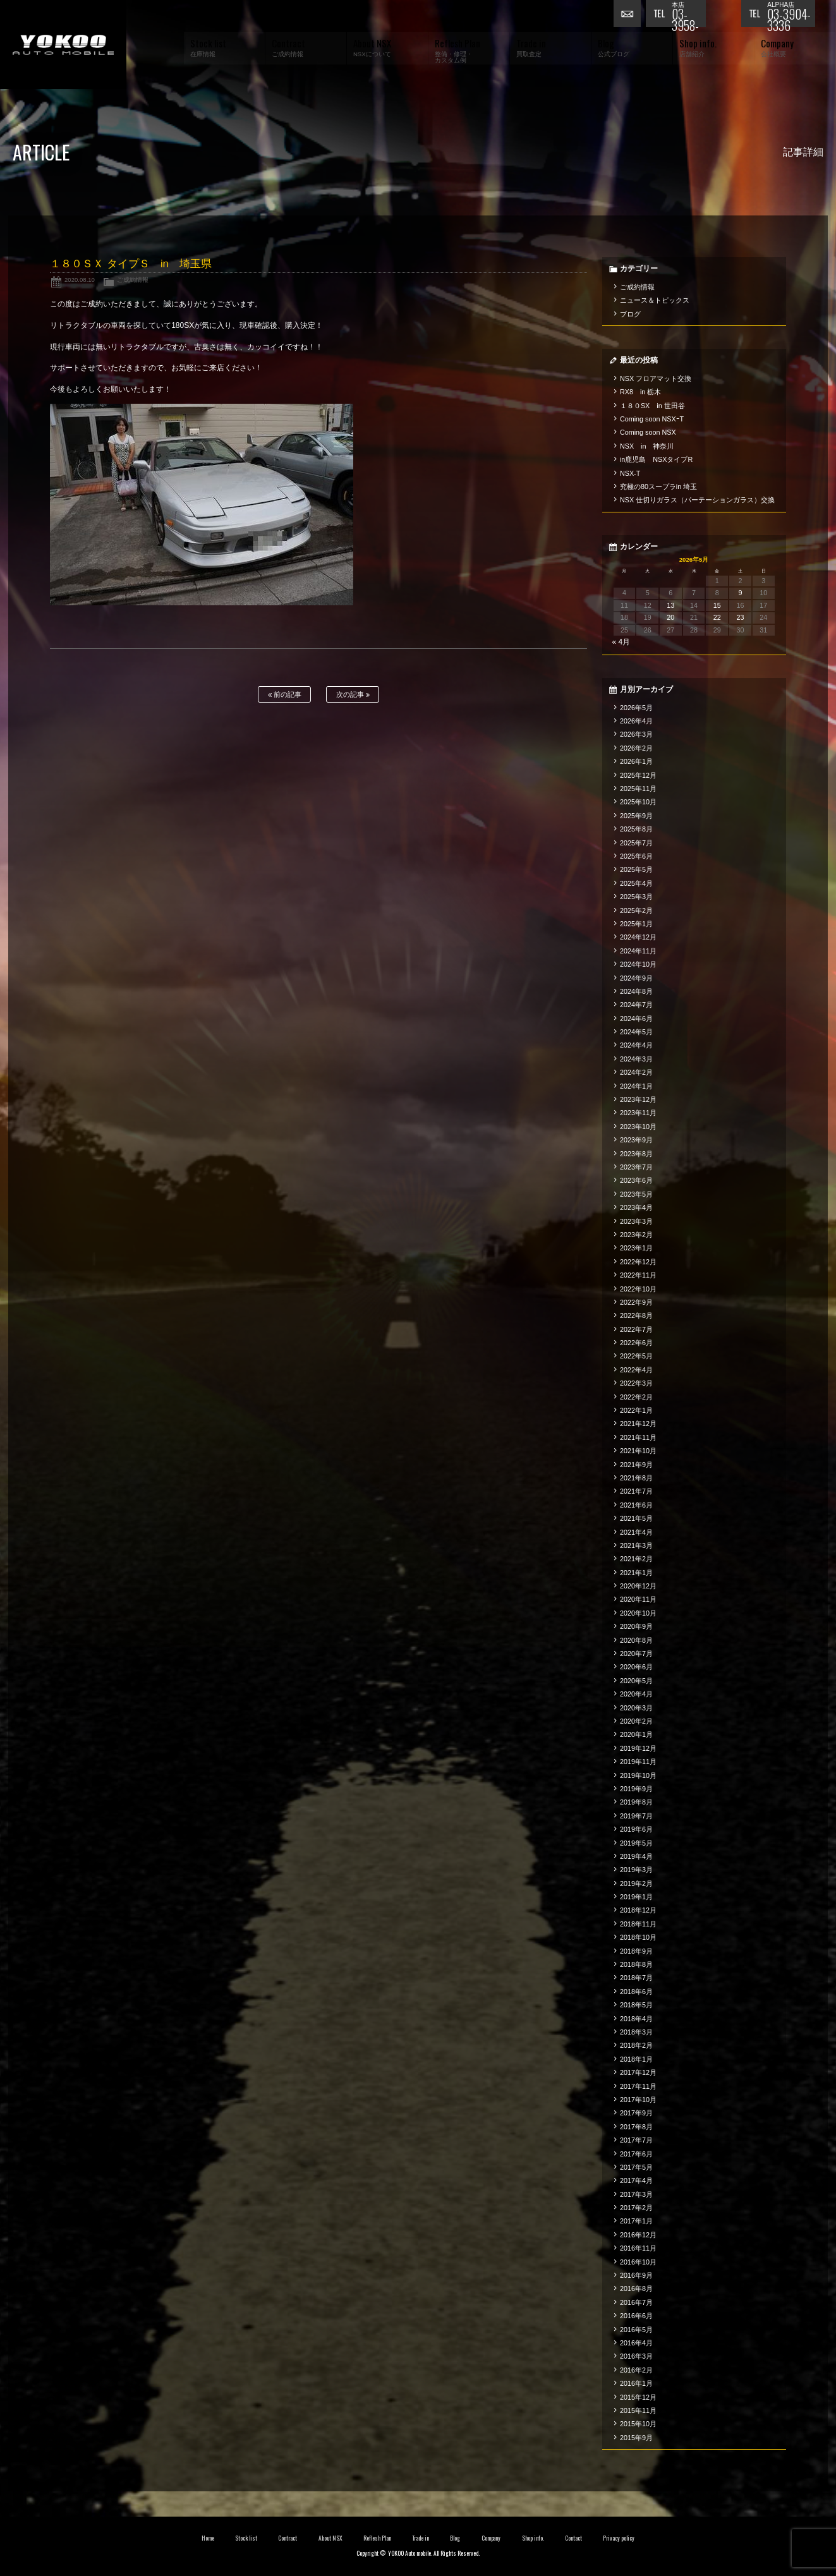 The width and height of the screenshot is (836, 2576). I want to click on 2017年3月, so click(636, 2194).